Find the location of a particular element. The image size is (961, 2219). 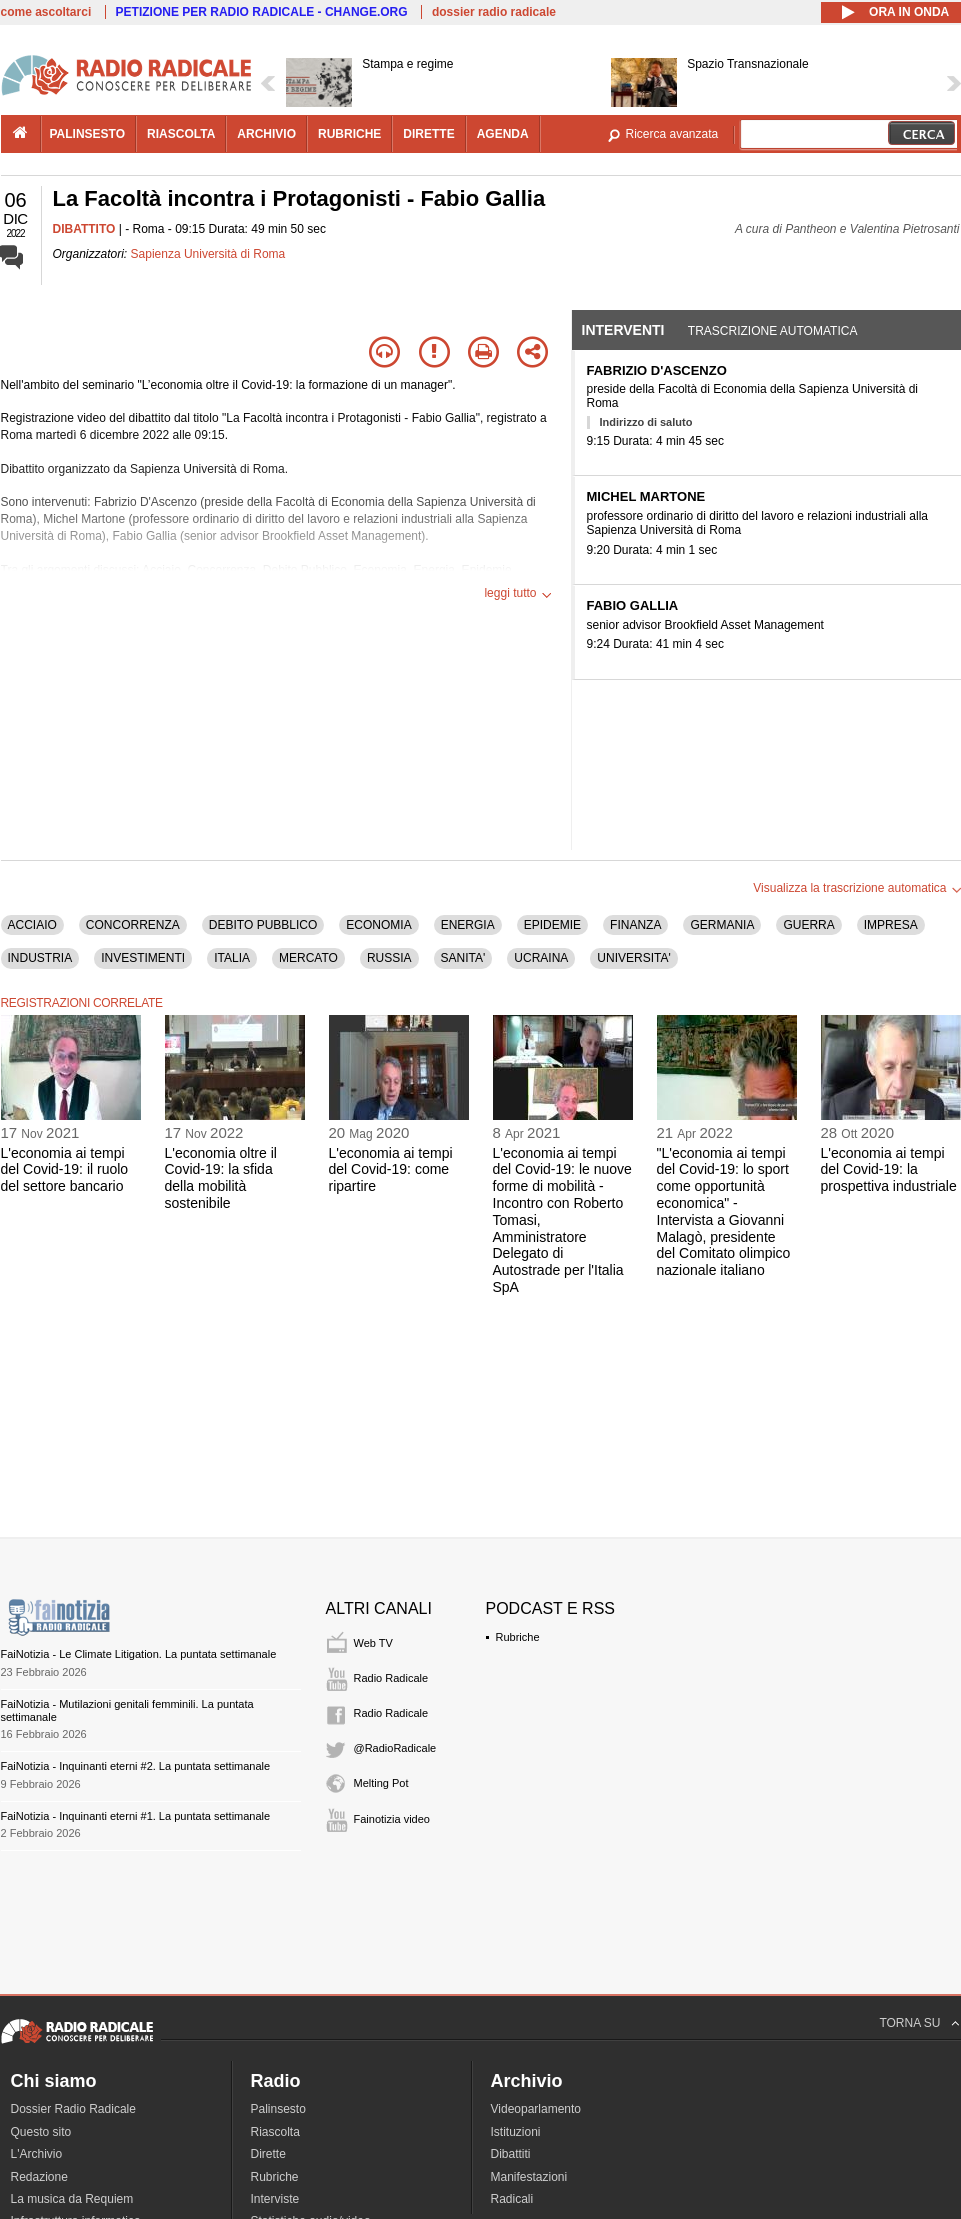

come ascoltarci is located at coordinates (46, 12).